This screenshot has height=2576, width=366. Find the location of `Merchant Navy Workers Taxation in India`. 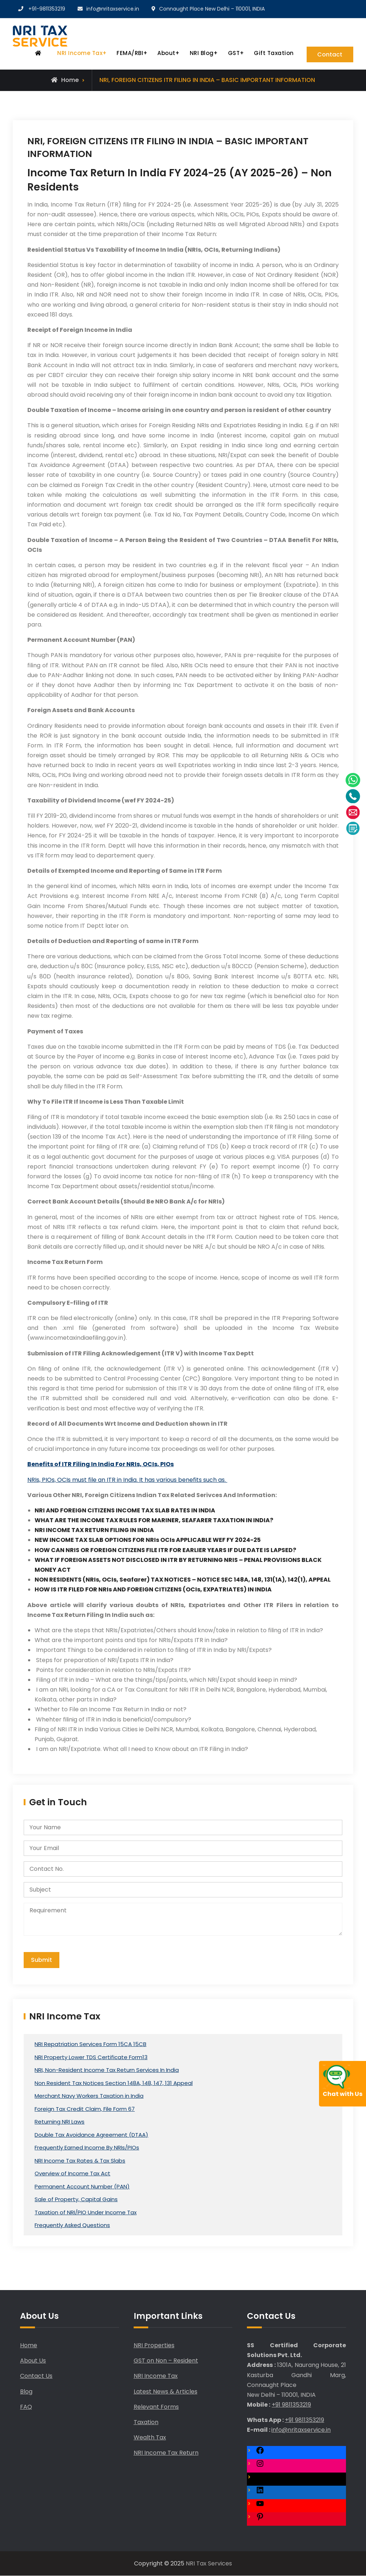

Merchant Navy Workers Taxation in India is located at coordinates (89, 2096).